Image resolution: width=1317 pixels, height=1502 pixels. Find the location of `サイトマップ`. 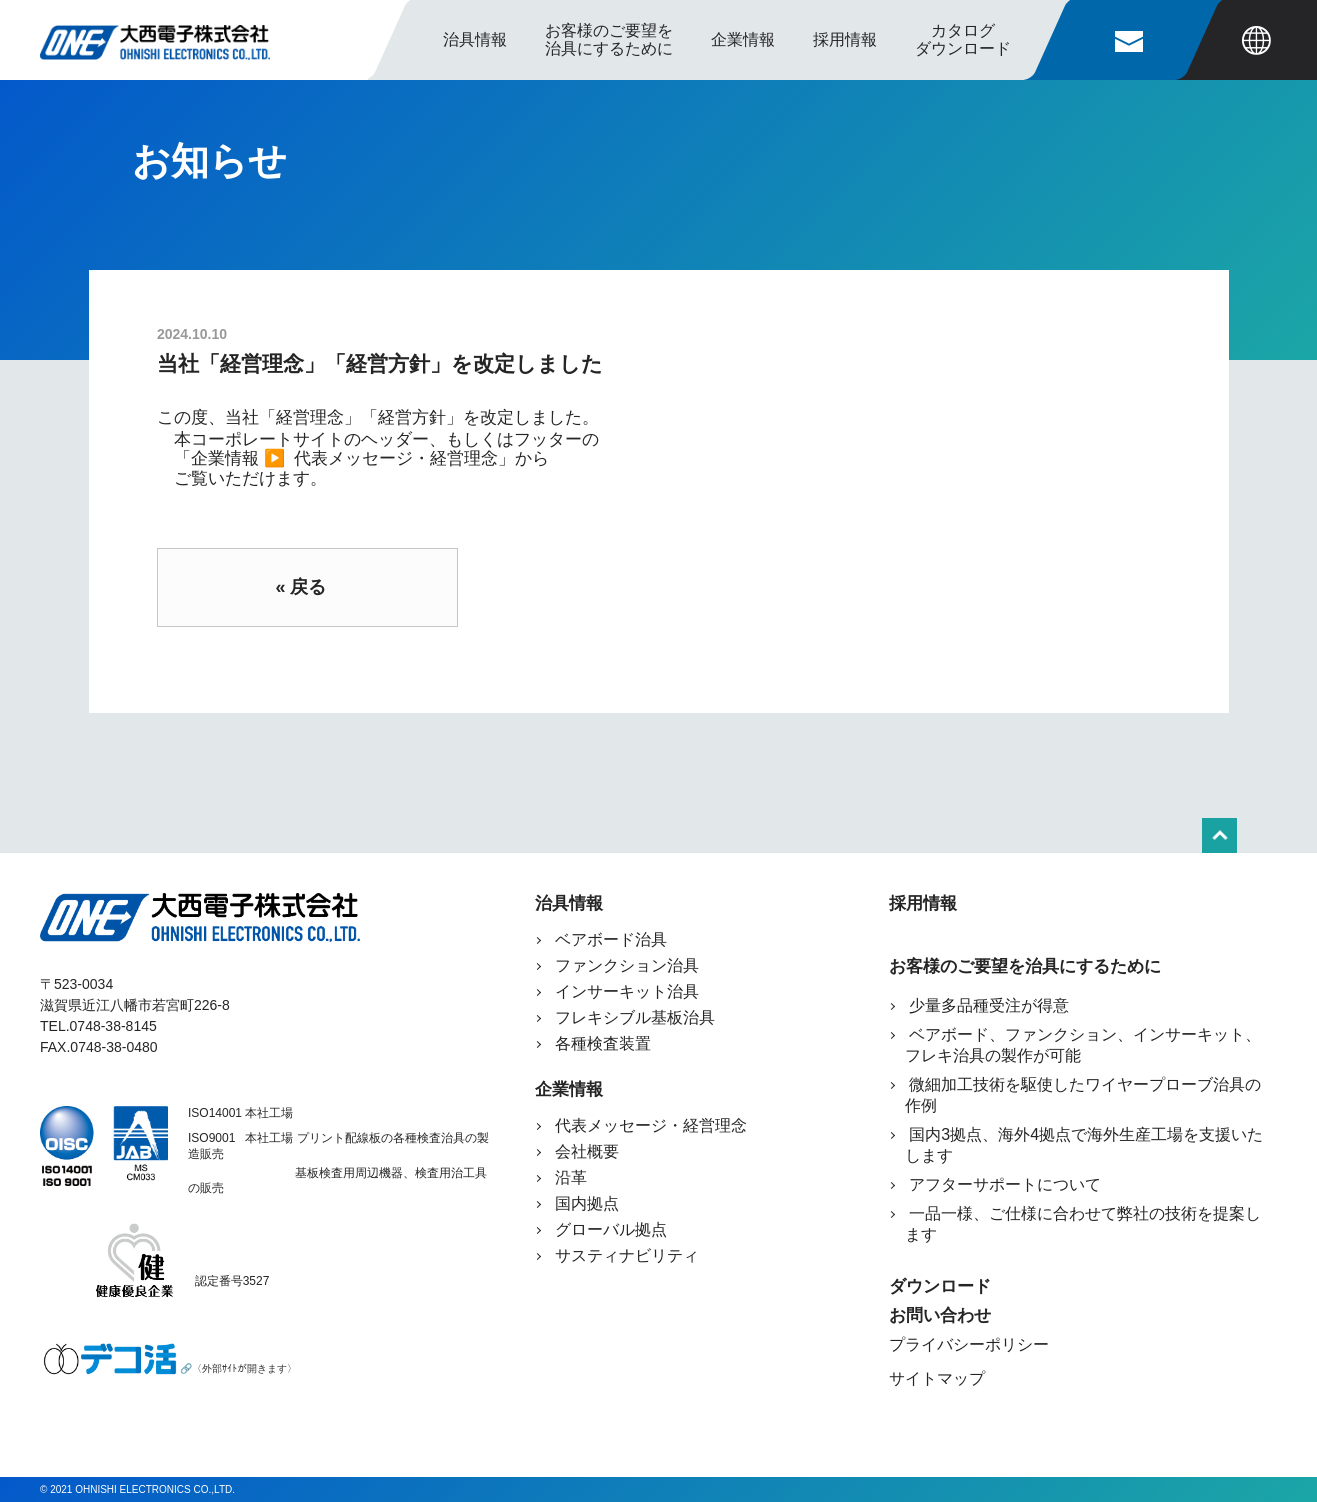

サイトマップ is located at coordinates (937, 1378).